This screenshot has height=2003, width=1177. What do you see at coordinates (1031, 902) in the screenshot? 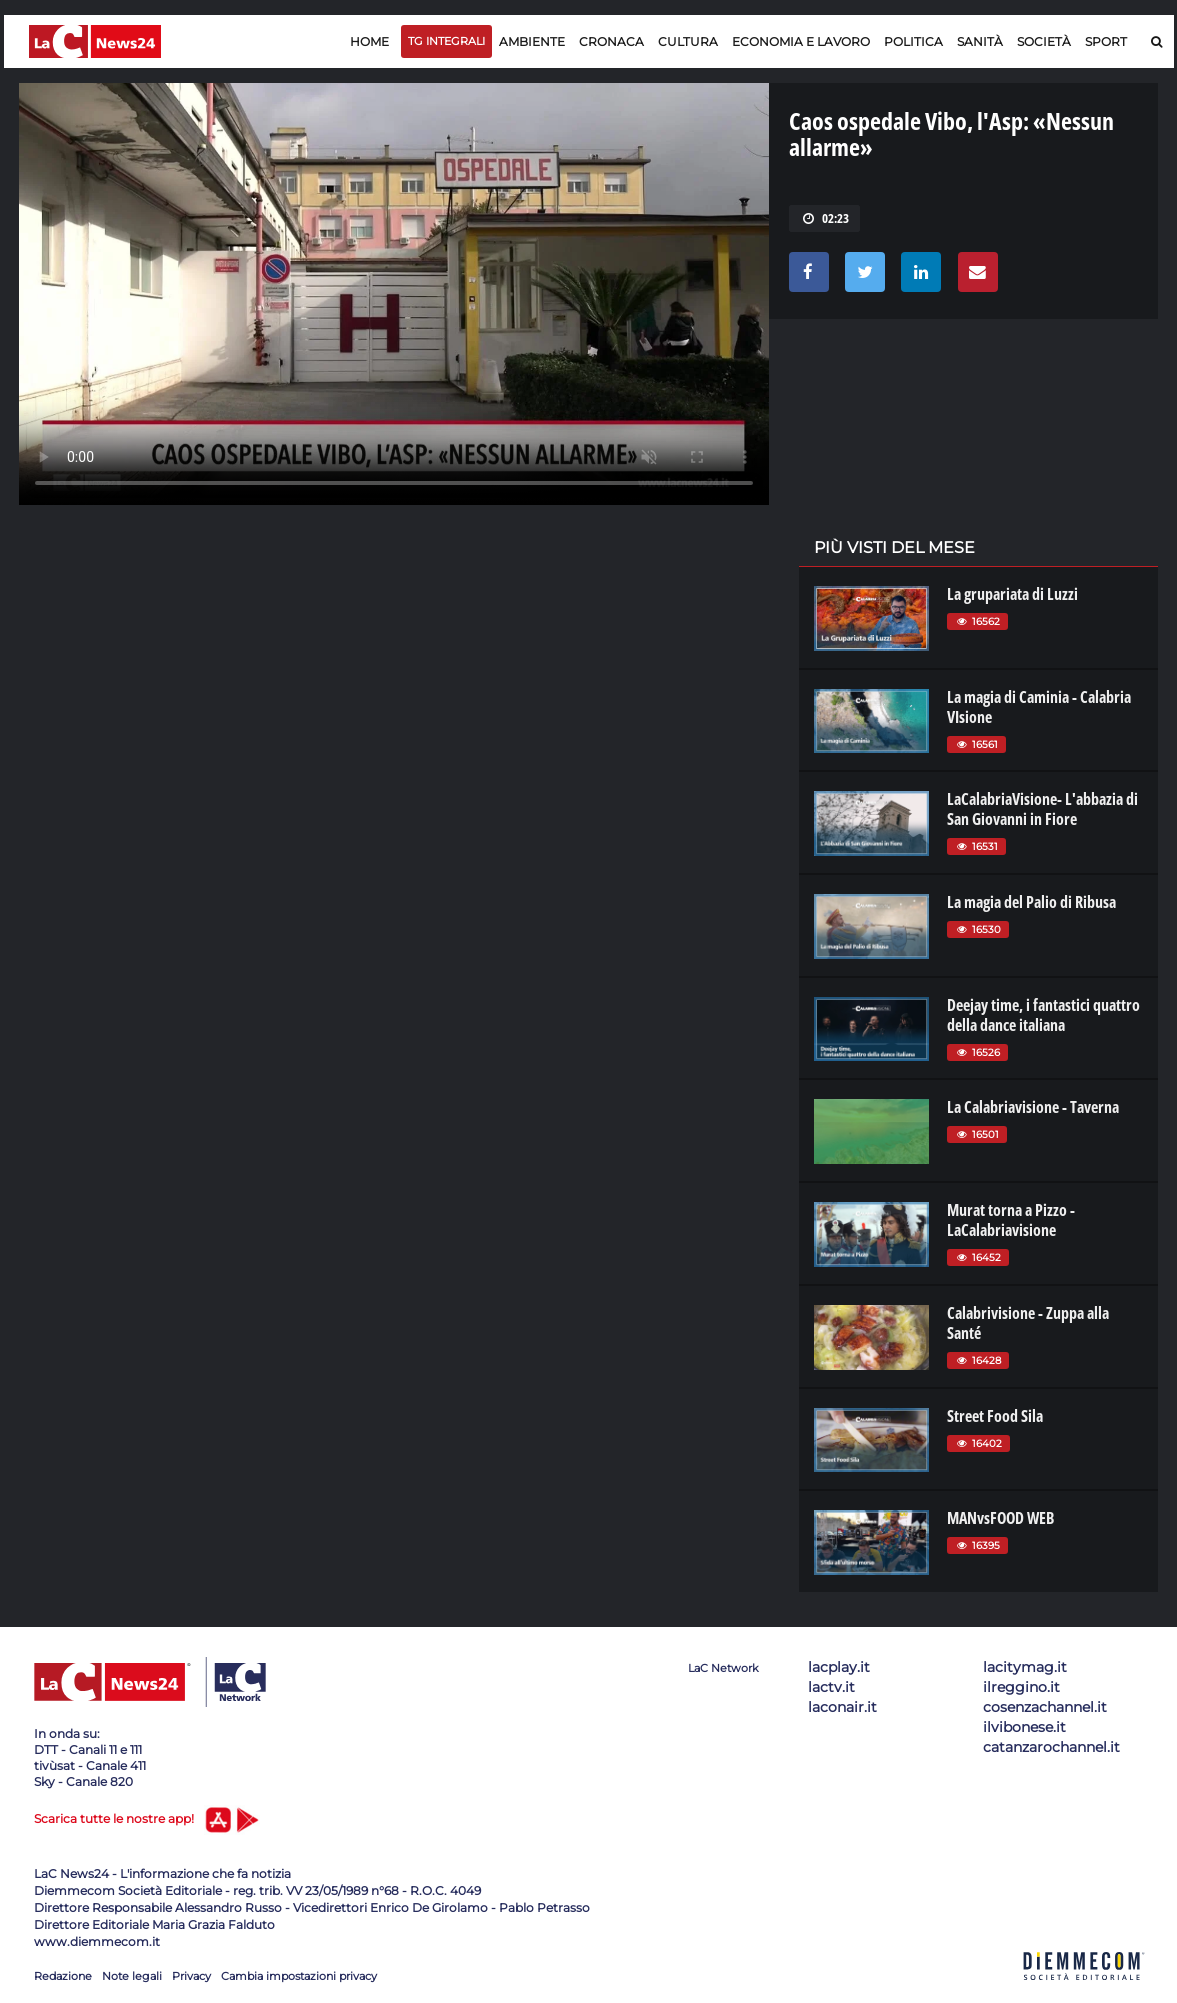
I see `La magia del Palio di Ribusa` at bounding box center [1031, 902].